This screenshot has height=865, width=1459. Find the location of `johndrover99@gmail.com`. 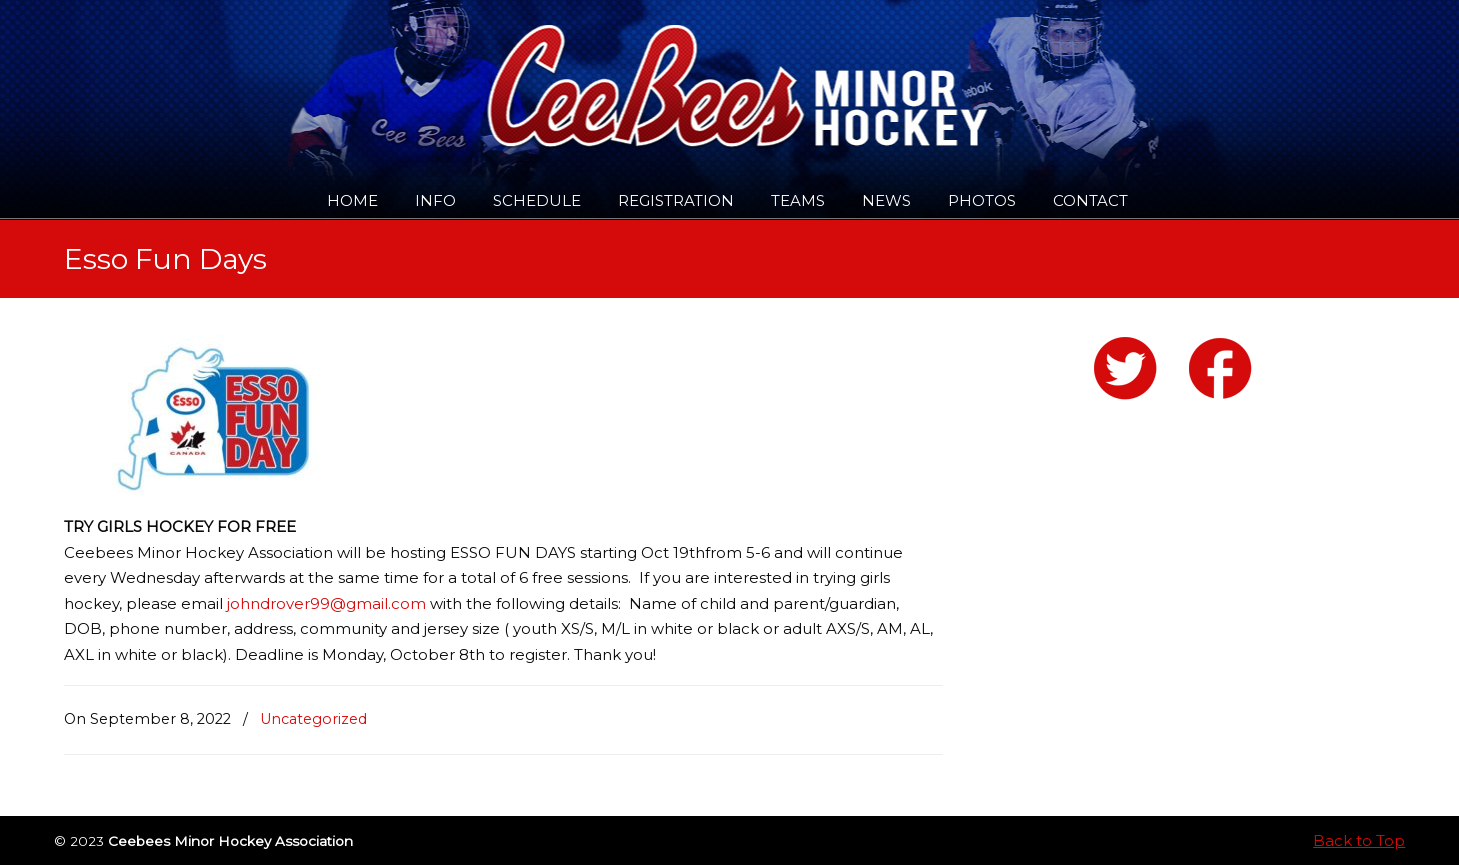

johndrover99@gmail.com is located at coordinates (326, 603).